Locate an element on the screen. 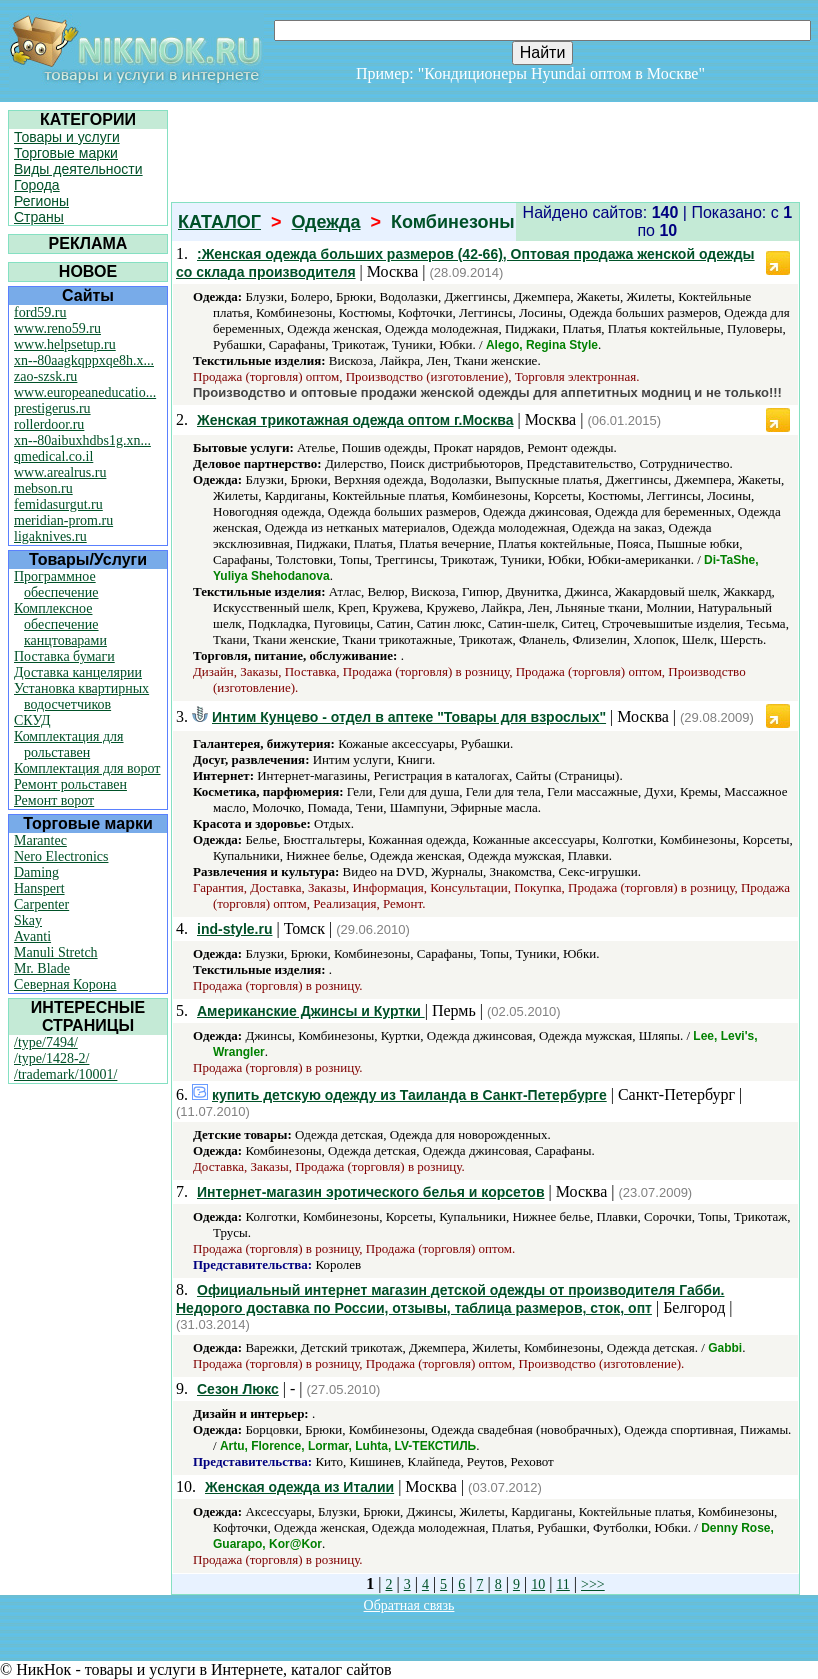 This screenshot has height=1679, width=818. Города is located at coordinates (37, 185).